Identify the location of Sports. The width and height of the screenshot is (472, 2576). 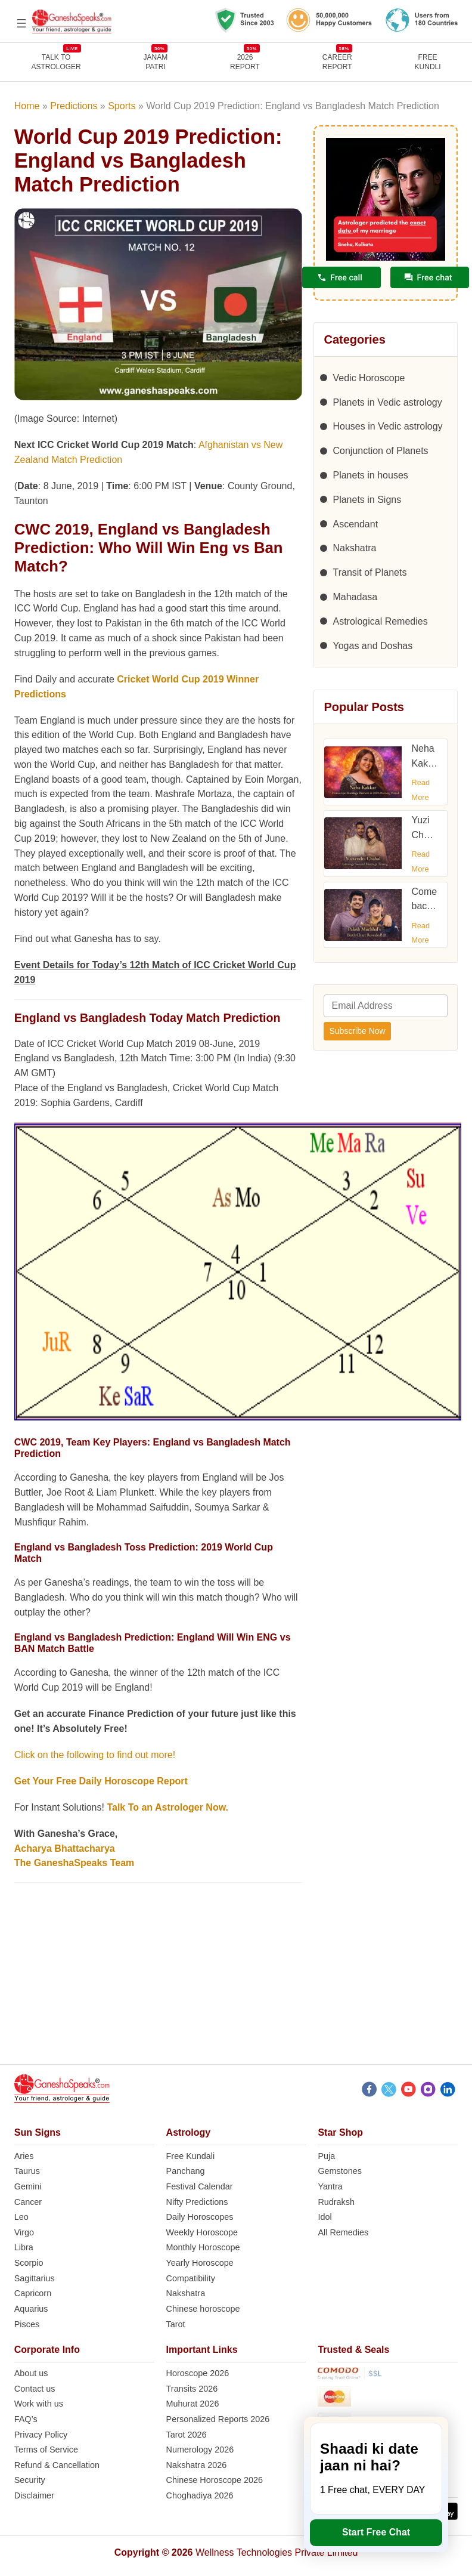
(121, 106).